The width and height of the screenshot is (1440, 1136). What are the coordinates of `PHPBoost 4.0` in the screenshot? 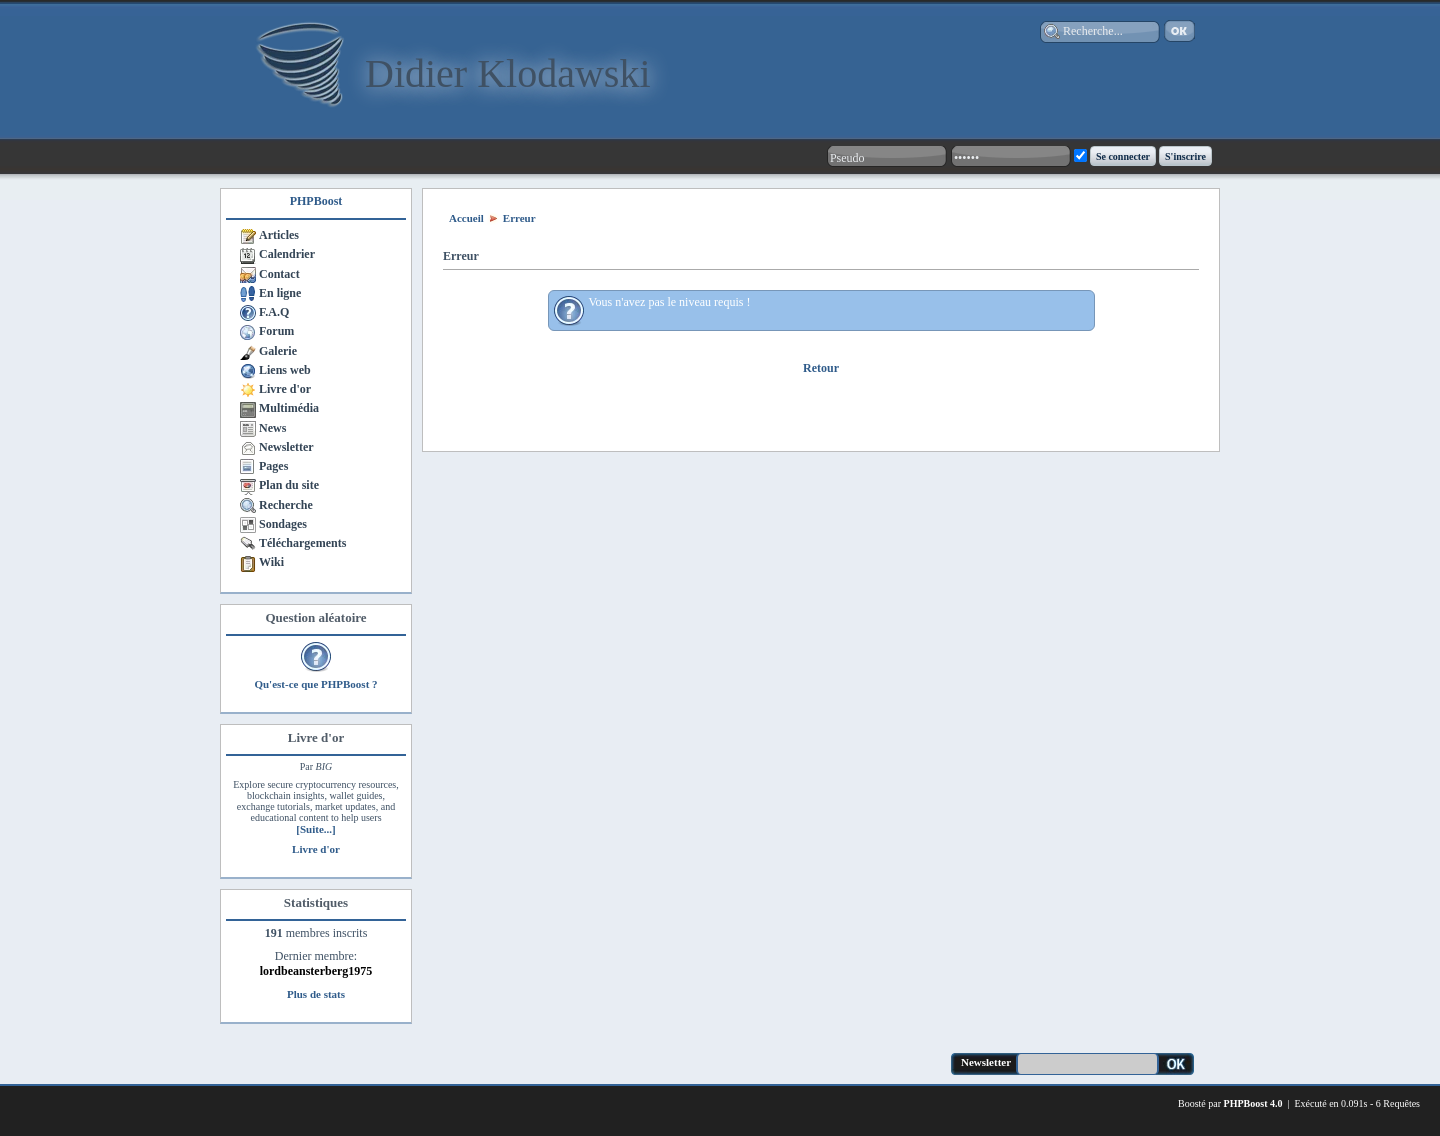 It's located at (1253, 1103).